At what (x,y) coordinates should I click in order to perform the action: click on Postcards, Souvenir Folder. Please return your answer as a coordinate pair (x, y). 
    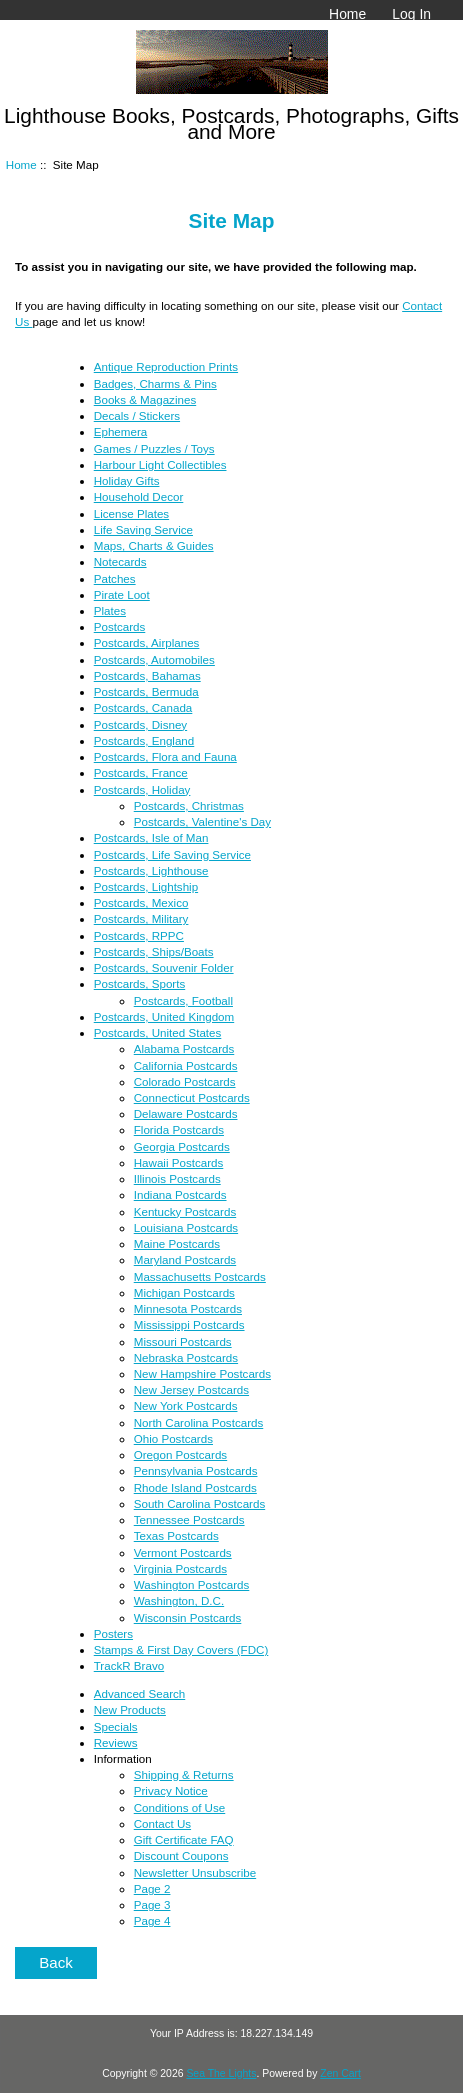
    Looking at the image, I should click on (164, 967).